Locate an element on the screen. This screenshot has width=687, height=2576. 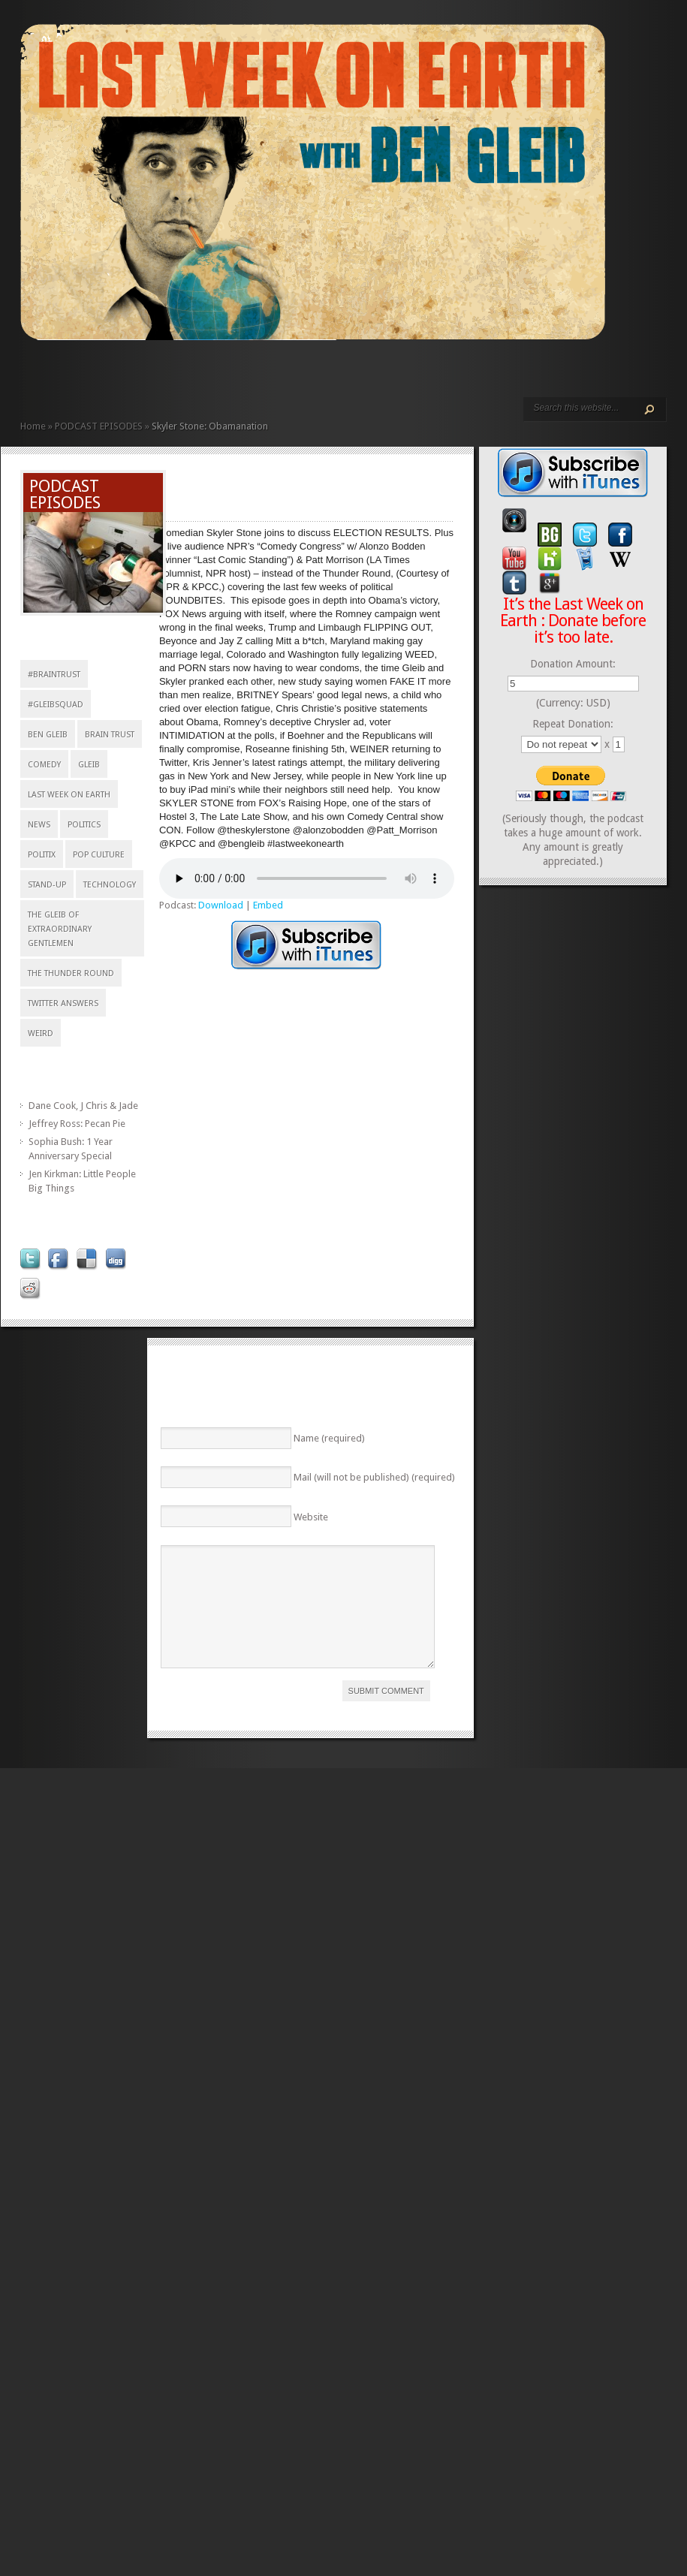
Ben Gleib is located at coordinates (48, 735).